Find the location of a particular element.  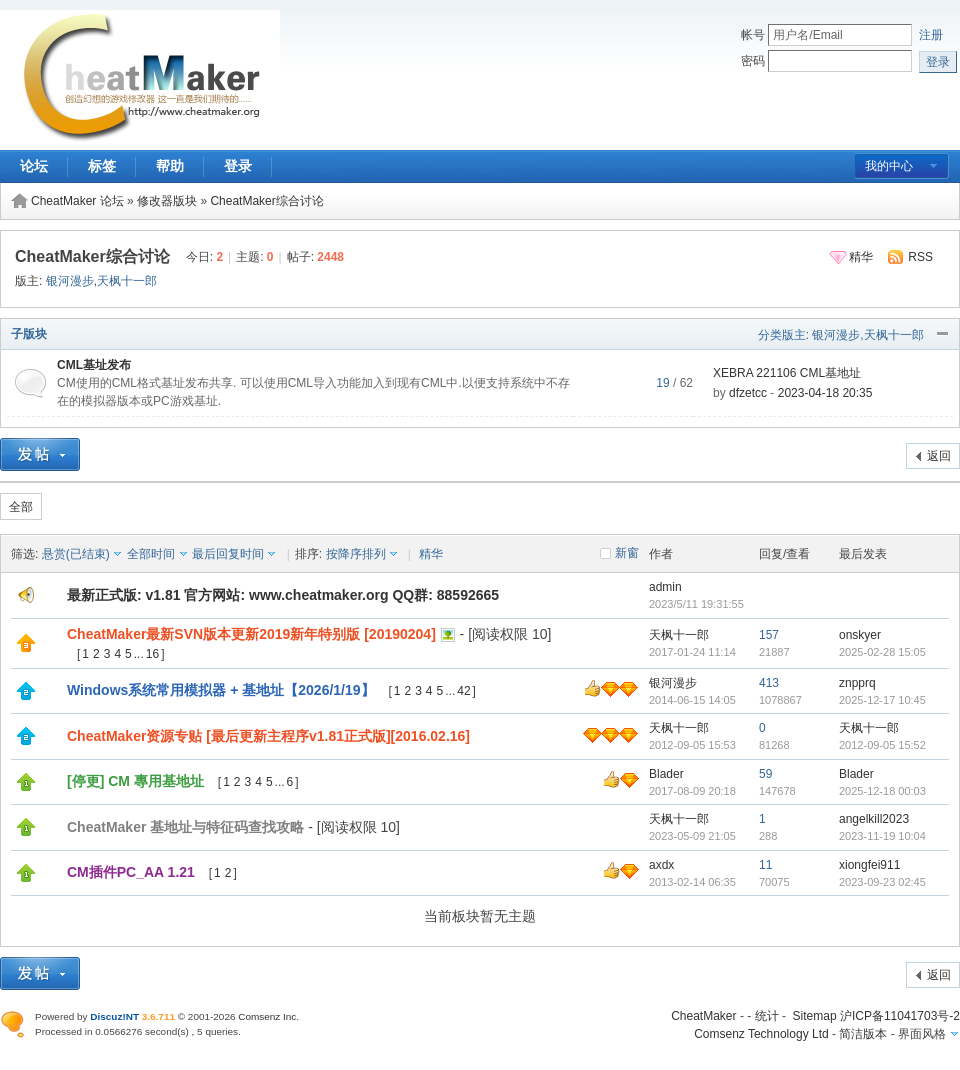

简洁版本 is located at coordinates (863, 1034).